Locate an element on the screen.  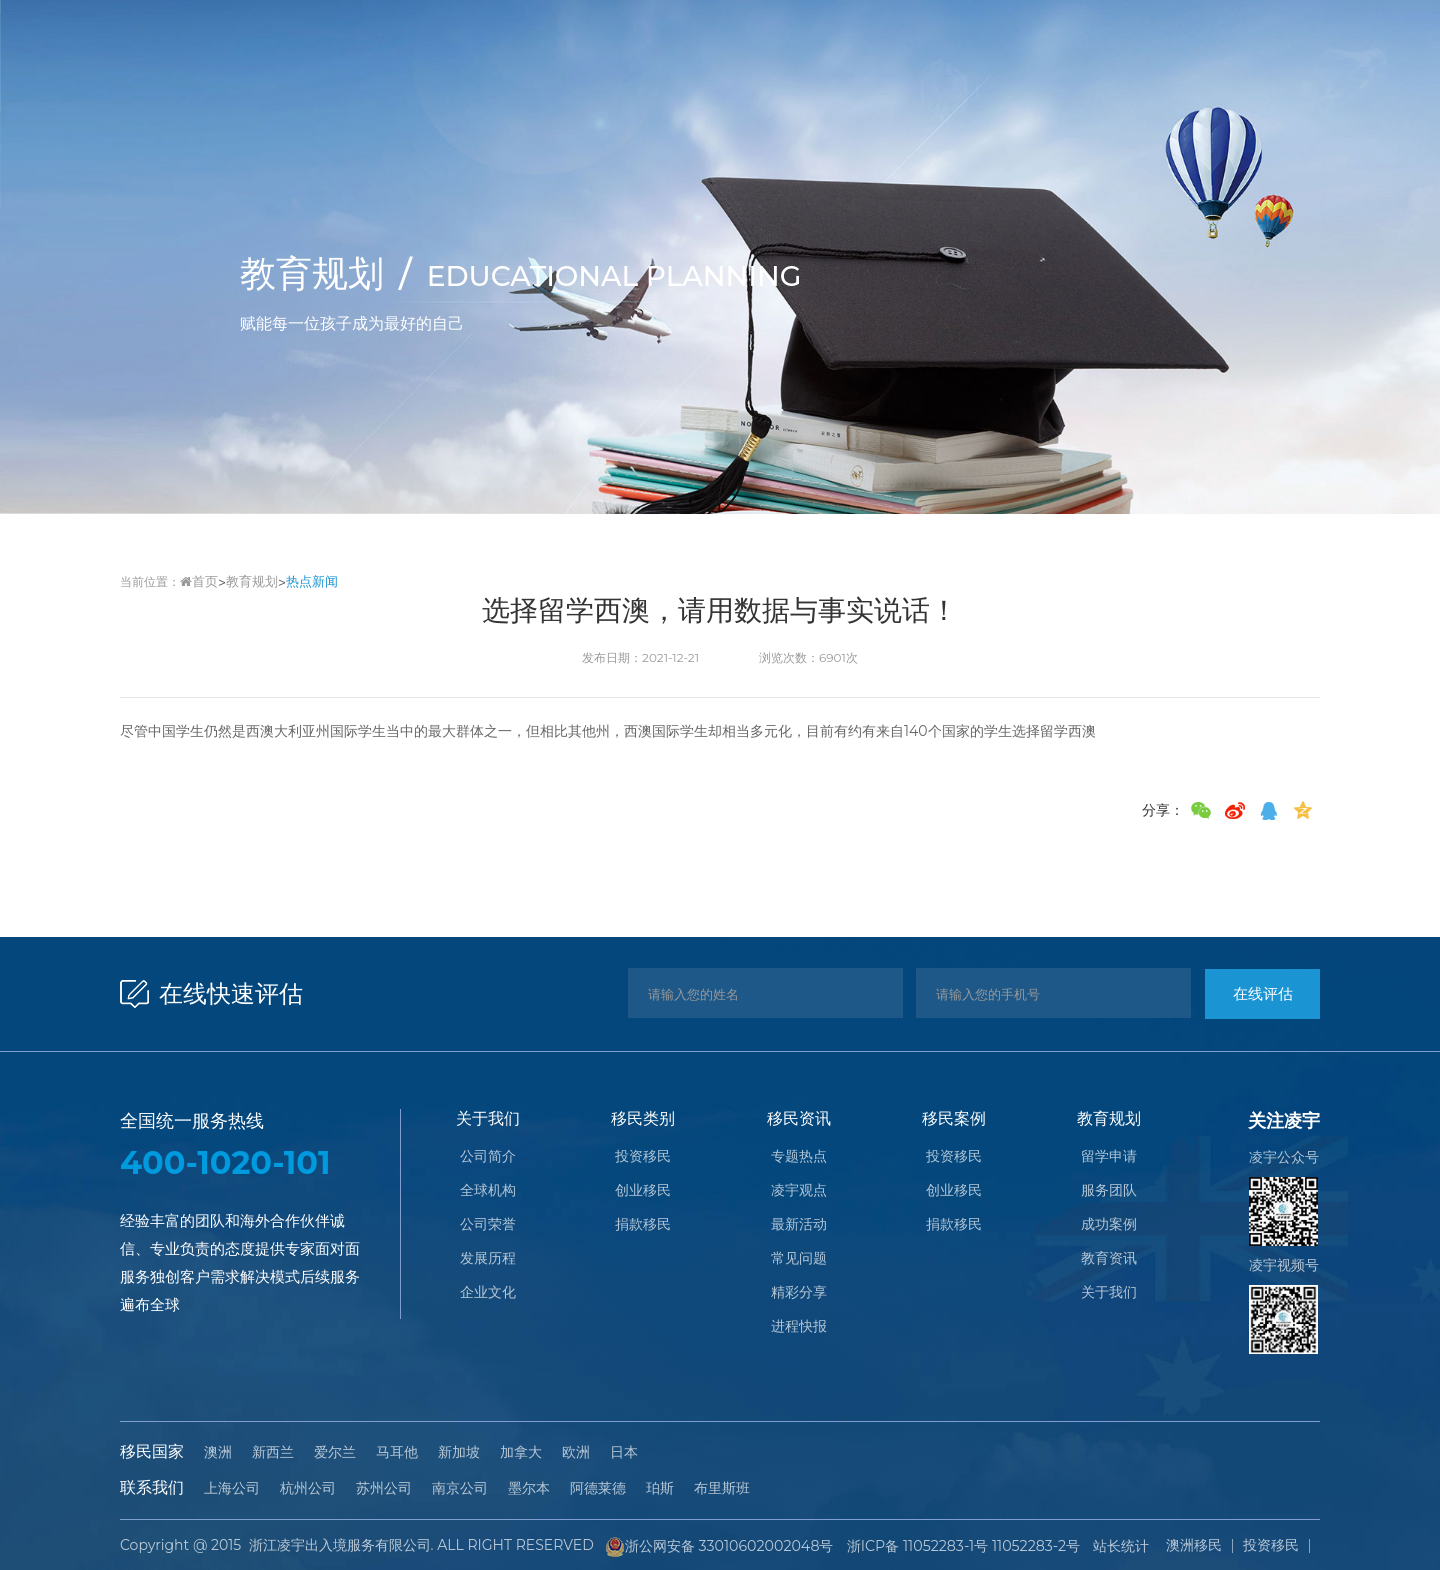
南京公司 is located at coordinates (460, 1488).